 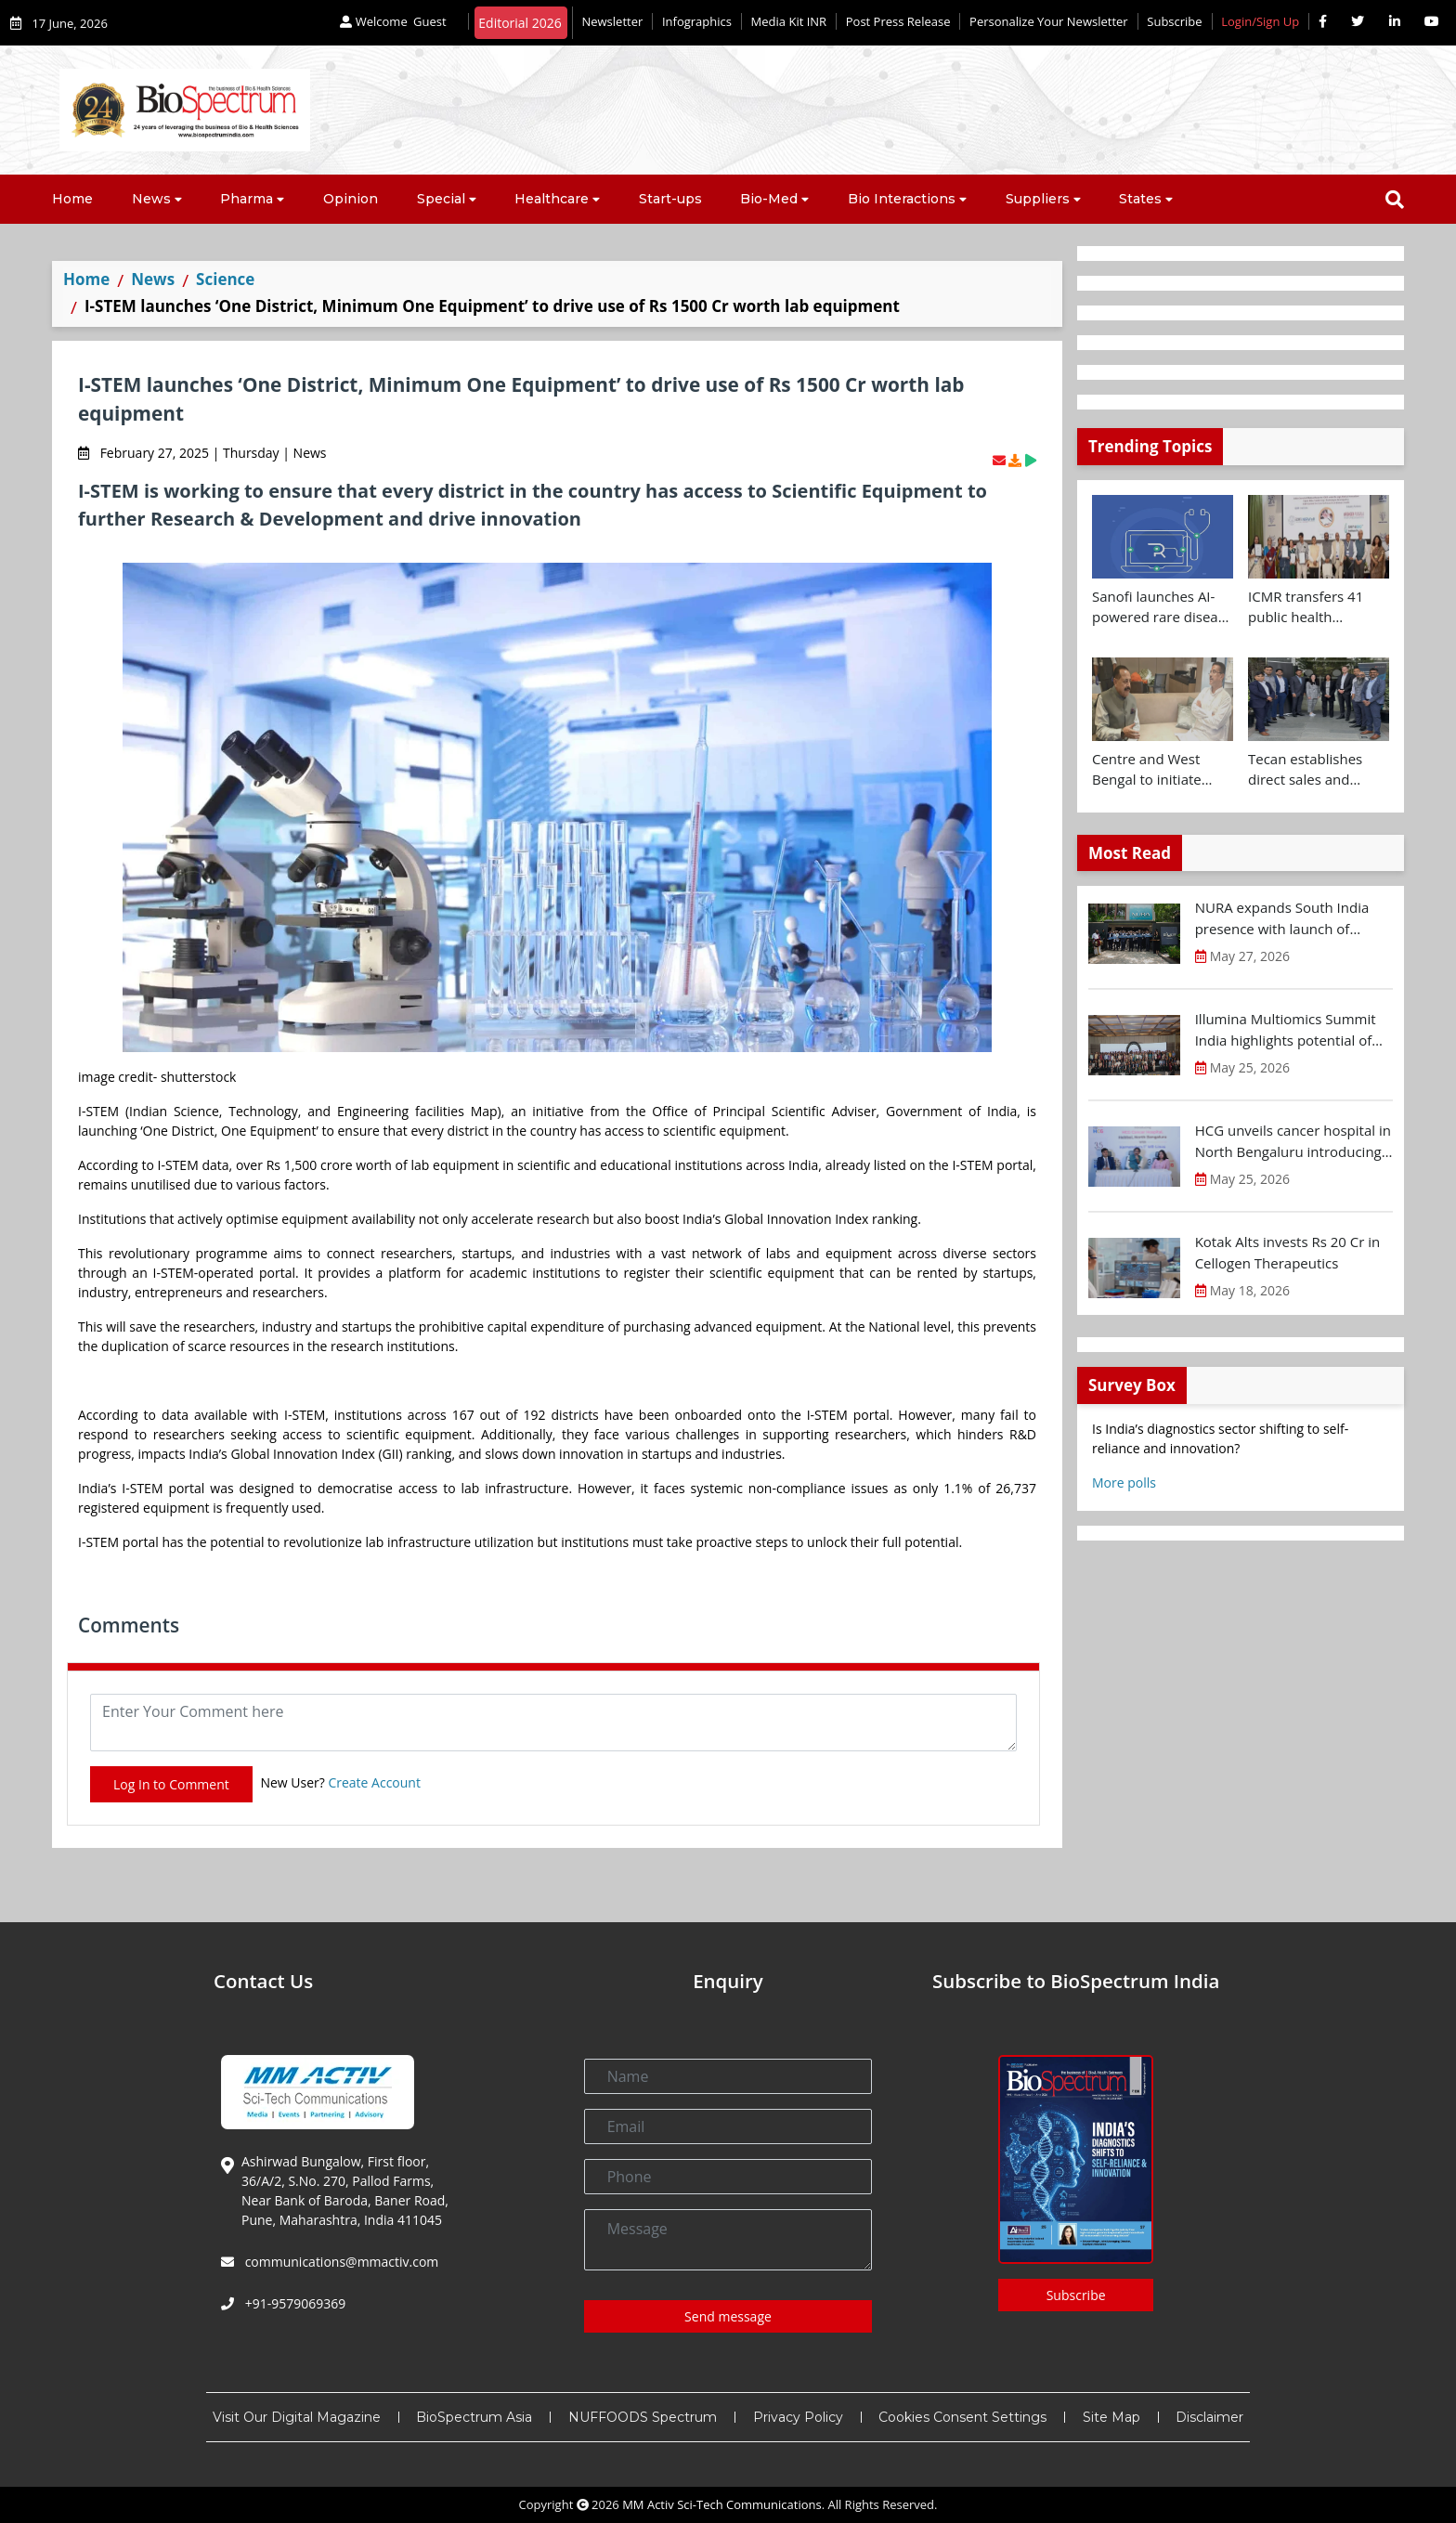 I want to click on Opinion, so click(x=350, y=198).